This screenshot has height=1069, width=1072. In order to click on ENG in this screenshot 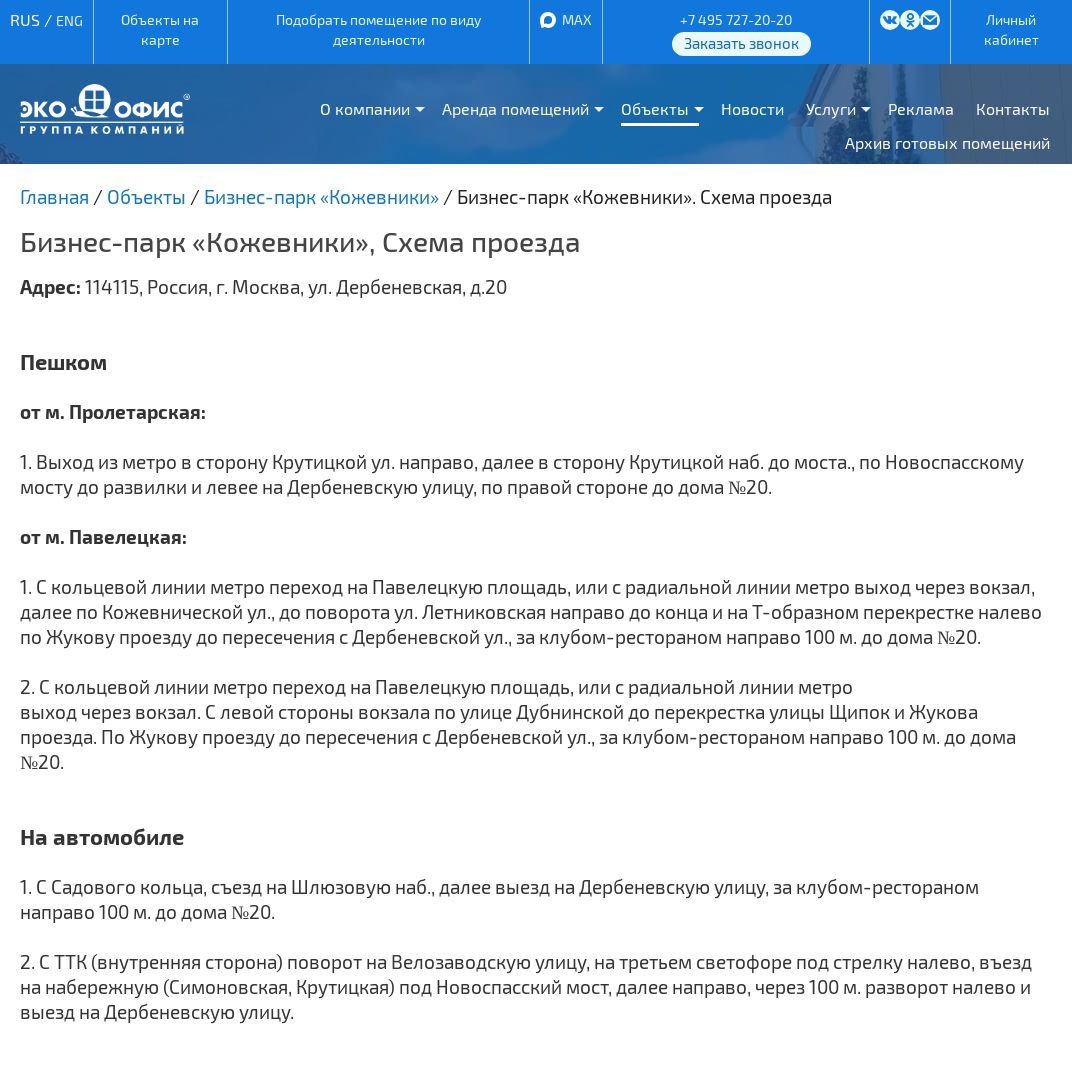, I will do `click(69, 20)`.